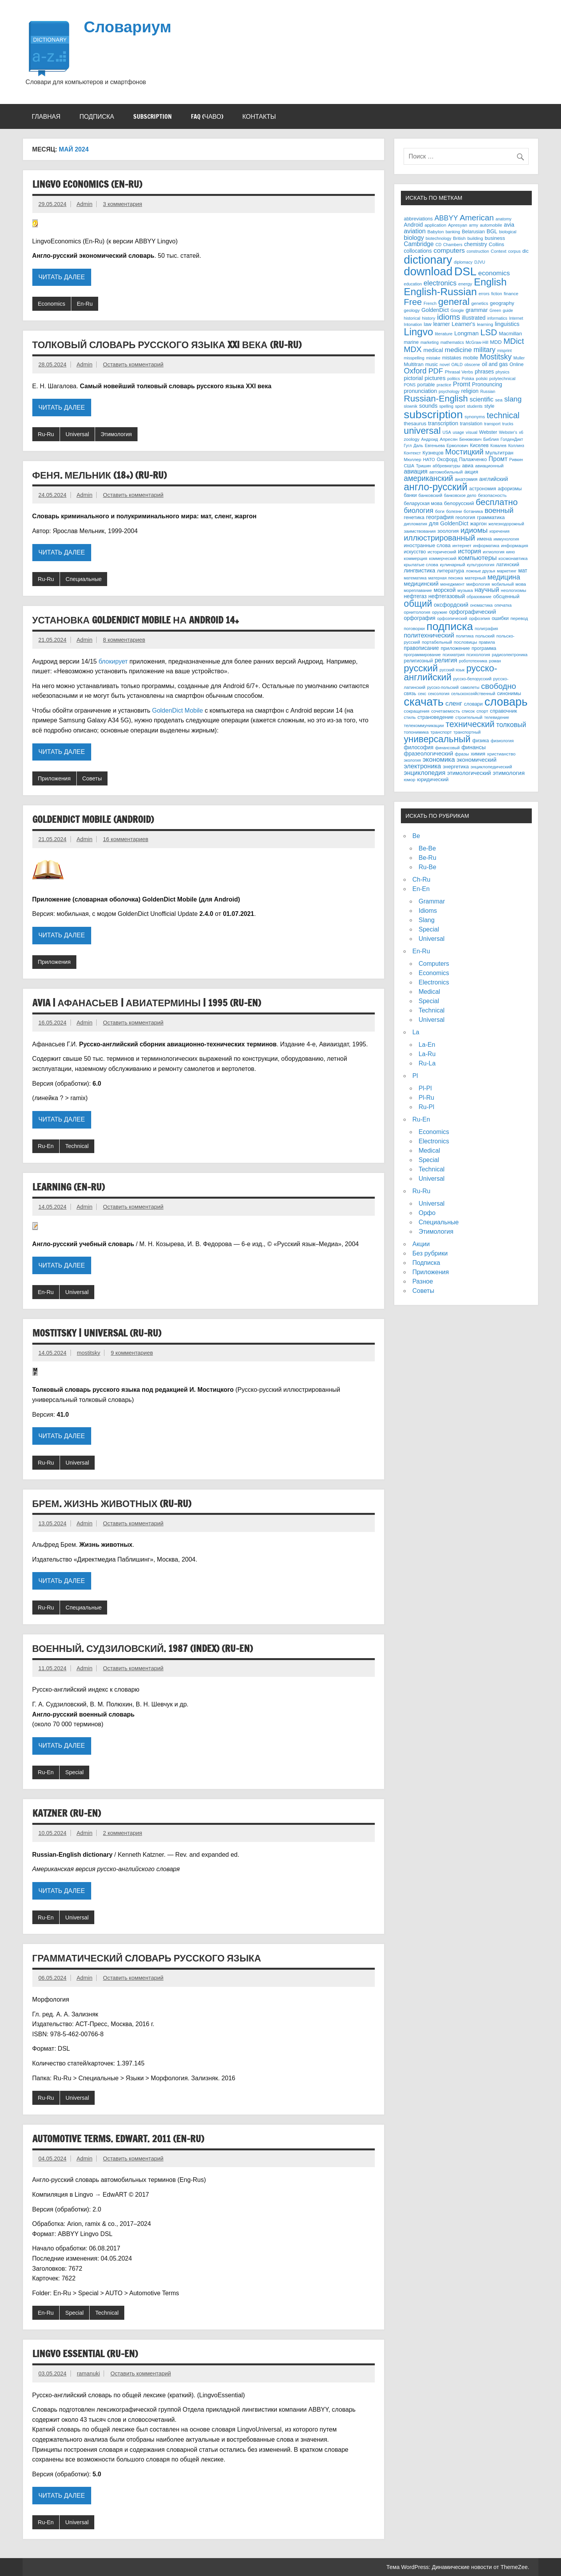 This screenshot has width=561, height=2576. Describe the element at coordinates (412, 760) in the screenshot. I see `экология [экология (2 элемента)]` at that location.